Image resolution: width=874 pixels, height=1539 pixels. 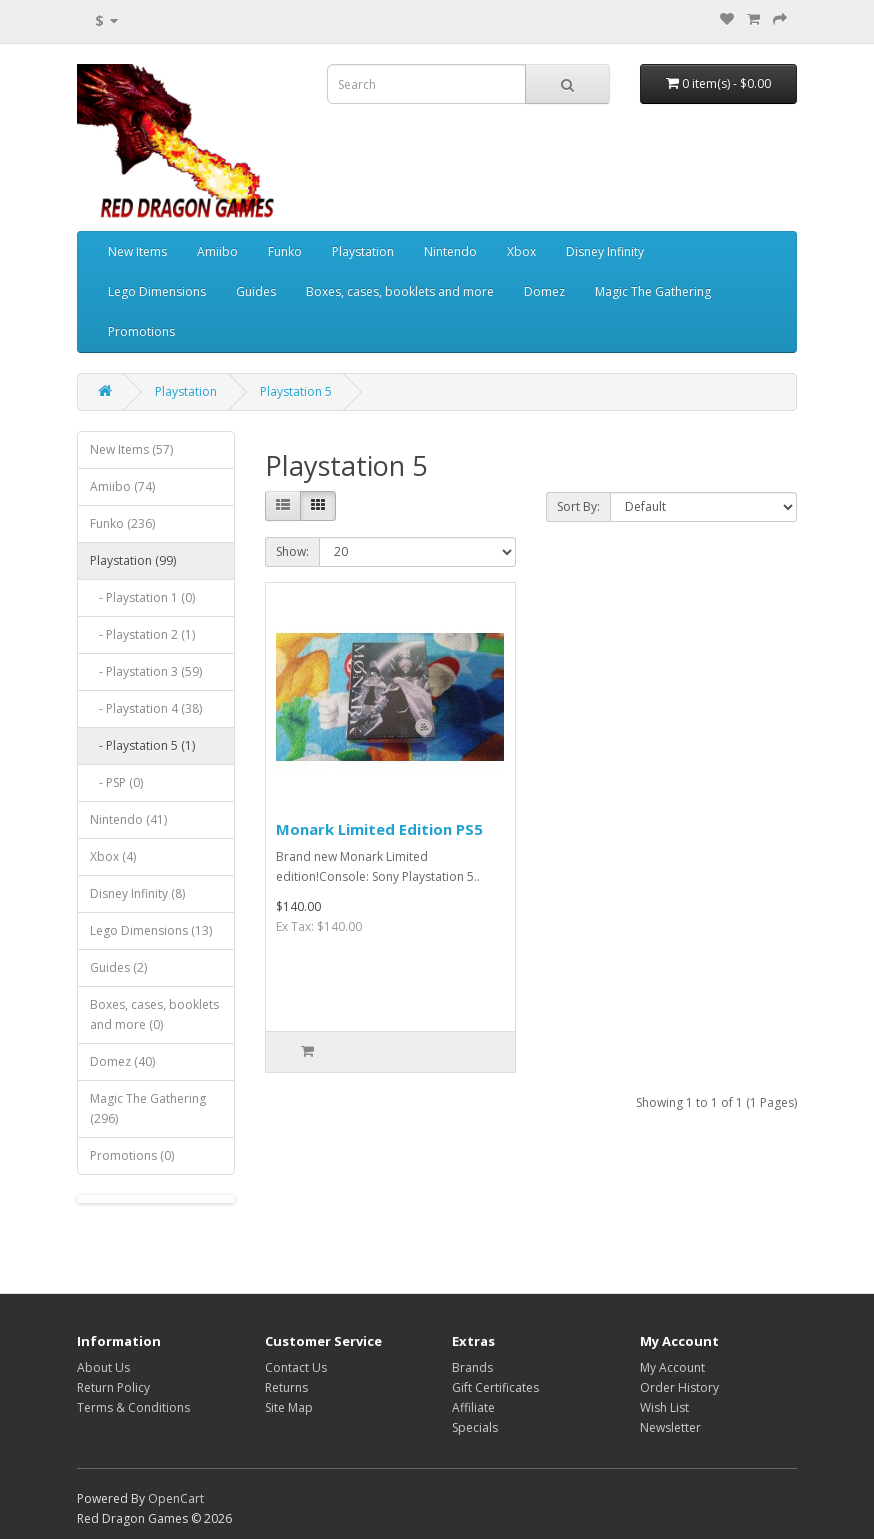 I want to click on Amiibo, so click(x=217, y=251).